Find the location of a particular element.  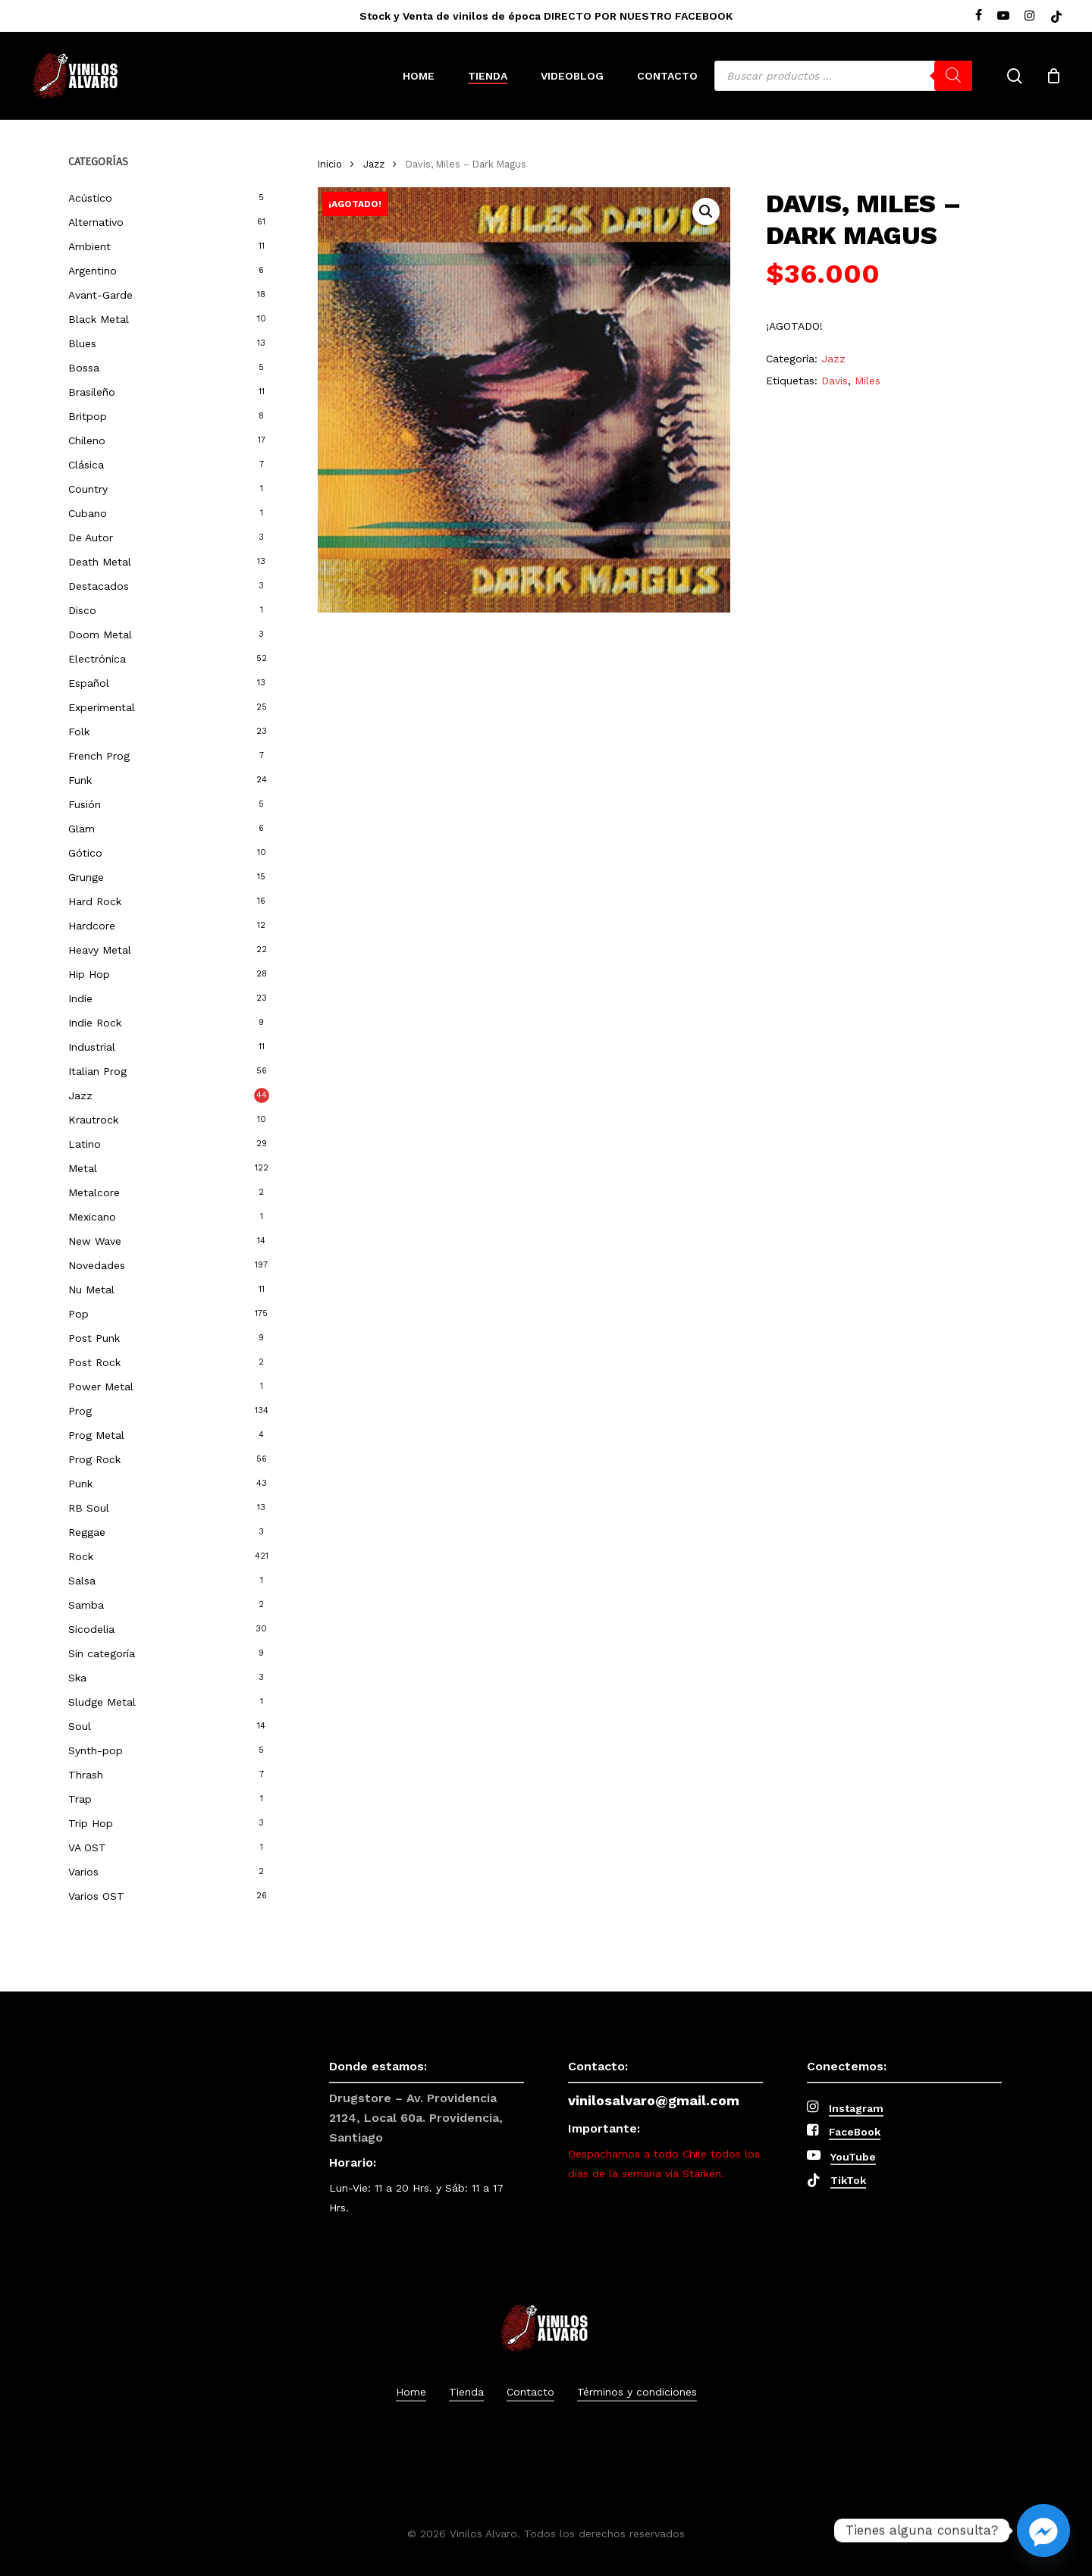

Términos y condiciones [button] is located at coordinates (637, 2392).